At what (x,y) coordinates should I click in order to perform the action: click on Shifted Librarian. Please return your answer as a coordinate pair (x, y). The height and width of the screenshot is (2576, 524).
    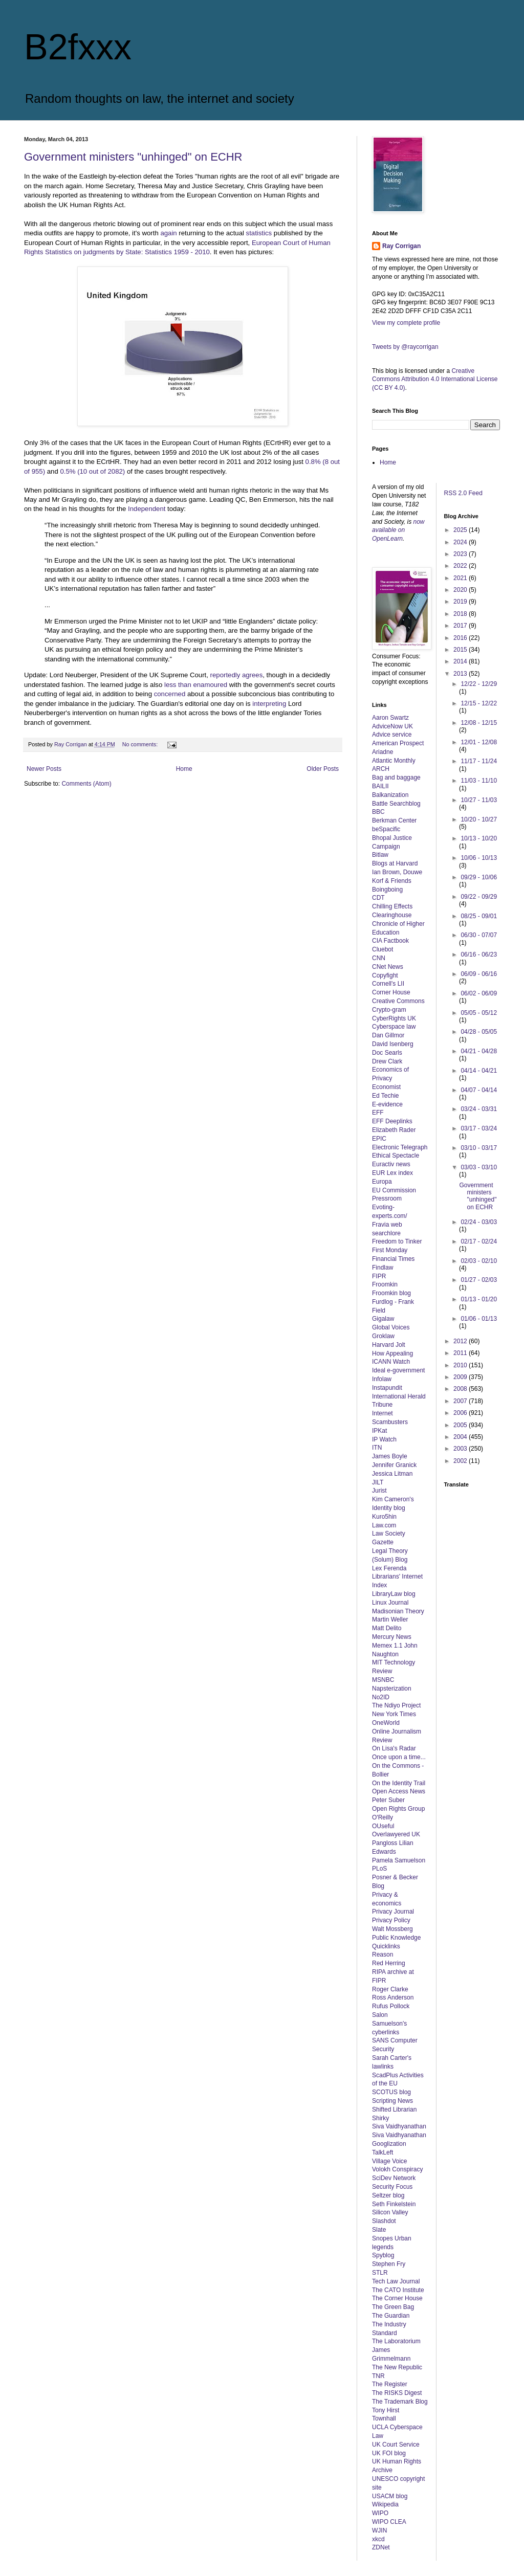
    Looking at the image, I should click on (394, 2109).